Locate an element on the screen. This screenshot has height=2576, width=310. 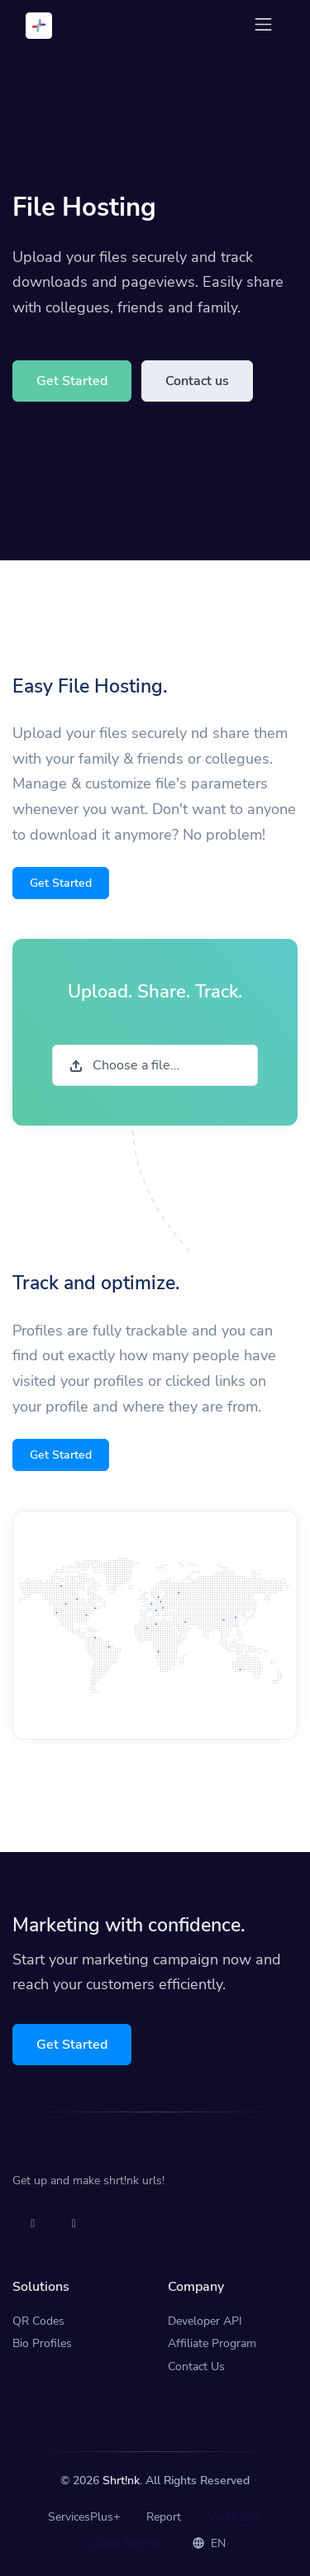
Affiliate Program is located at coordinates (212, 2343).